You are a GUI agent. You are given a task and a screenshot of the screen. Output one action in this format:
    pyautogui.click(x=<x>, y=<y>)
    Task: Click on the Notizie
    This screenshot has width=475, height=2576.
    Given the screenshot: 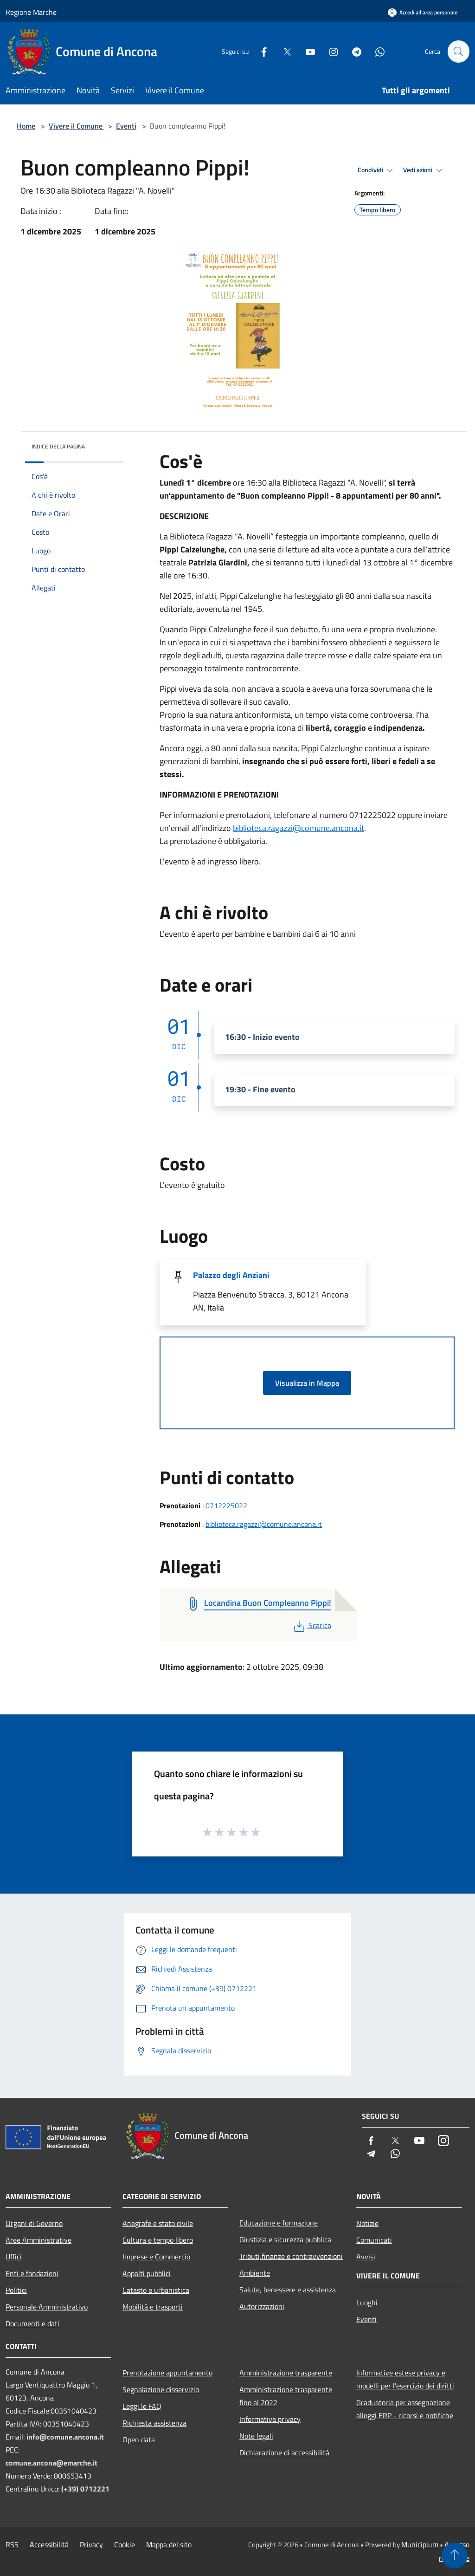 What is the action you would take?
    pyautogui.click(x=367, y=2223)
    